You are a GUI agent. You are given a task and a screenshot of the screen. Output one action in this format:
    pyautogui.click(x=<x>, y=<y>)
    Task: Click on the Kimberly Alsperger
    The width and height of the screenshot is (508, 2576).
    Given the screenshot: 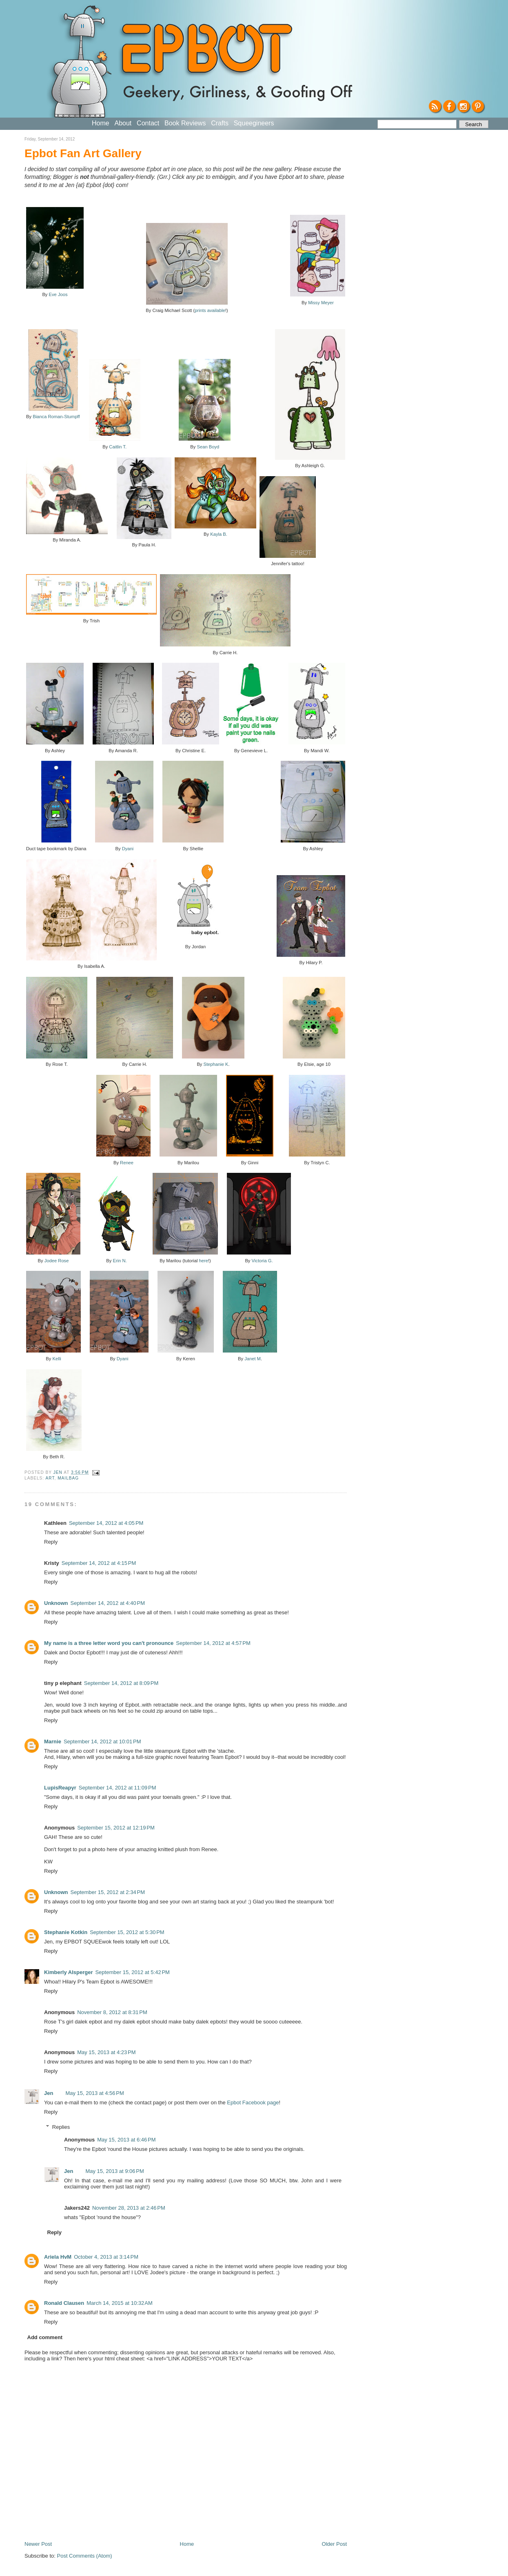 What is the action you would take?
    pyautogui.click(x=68, y=1972)
    